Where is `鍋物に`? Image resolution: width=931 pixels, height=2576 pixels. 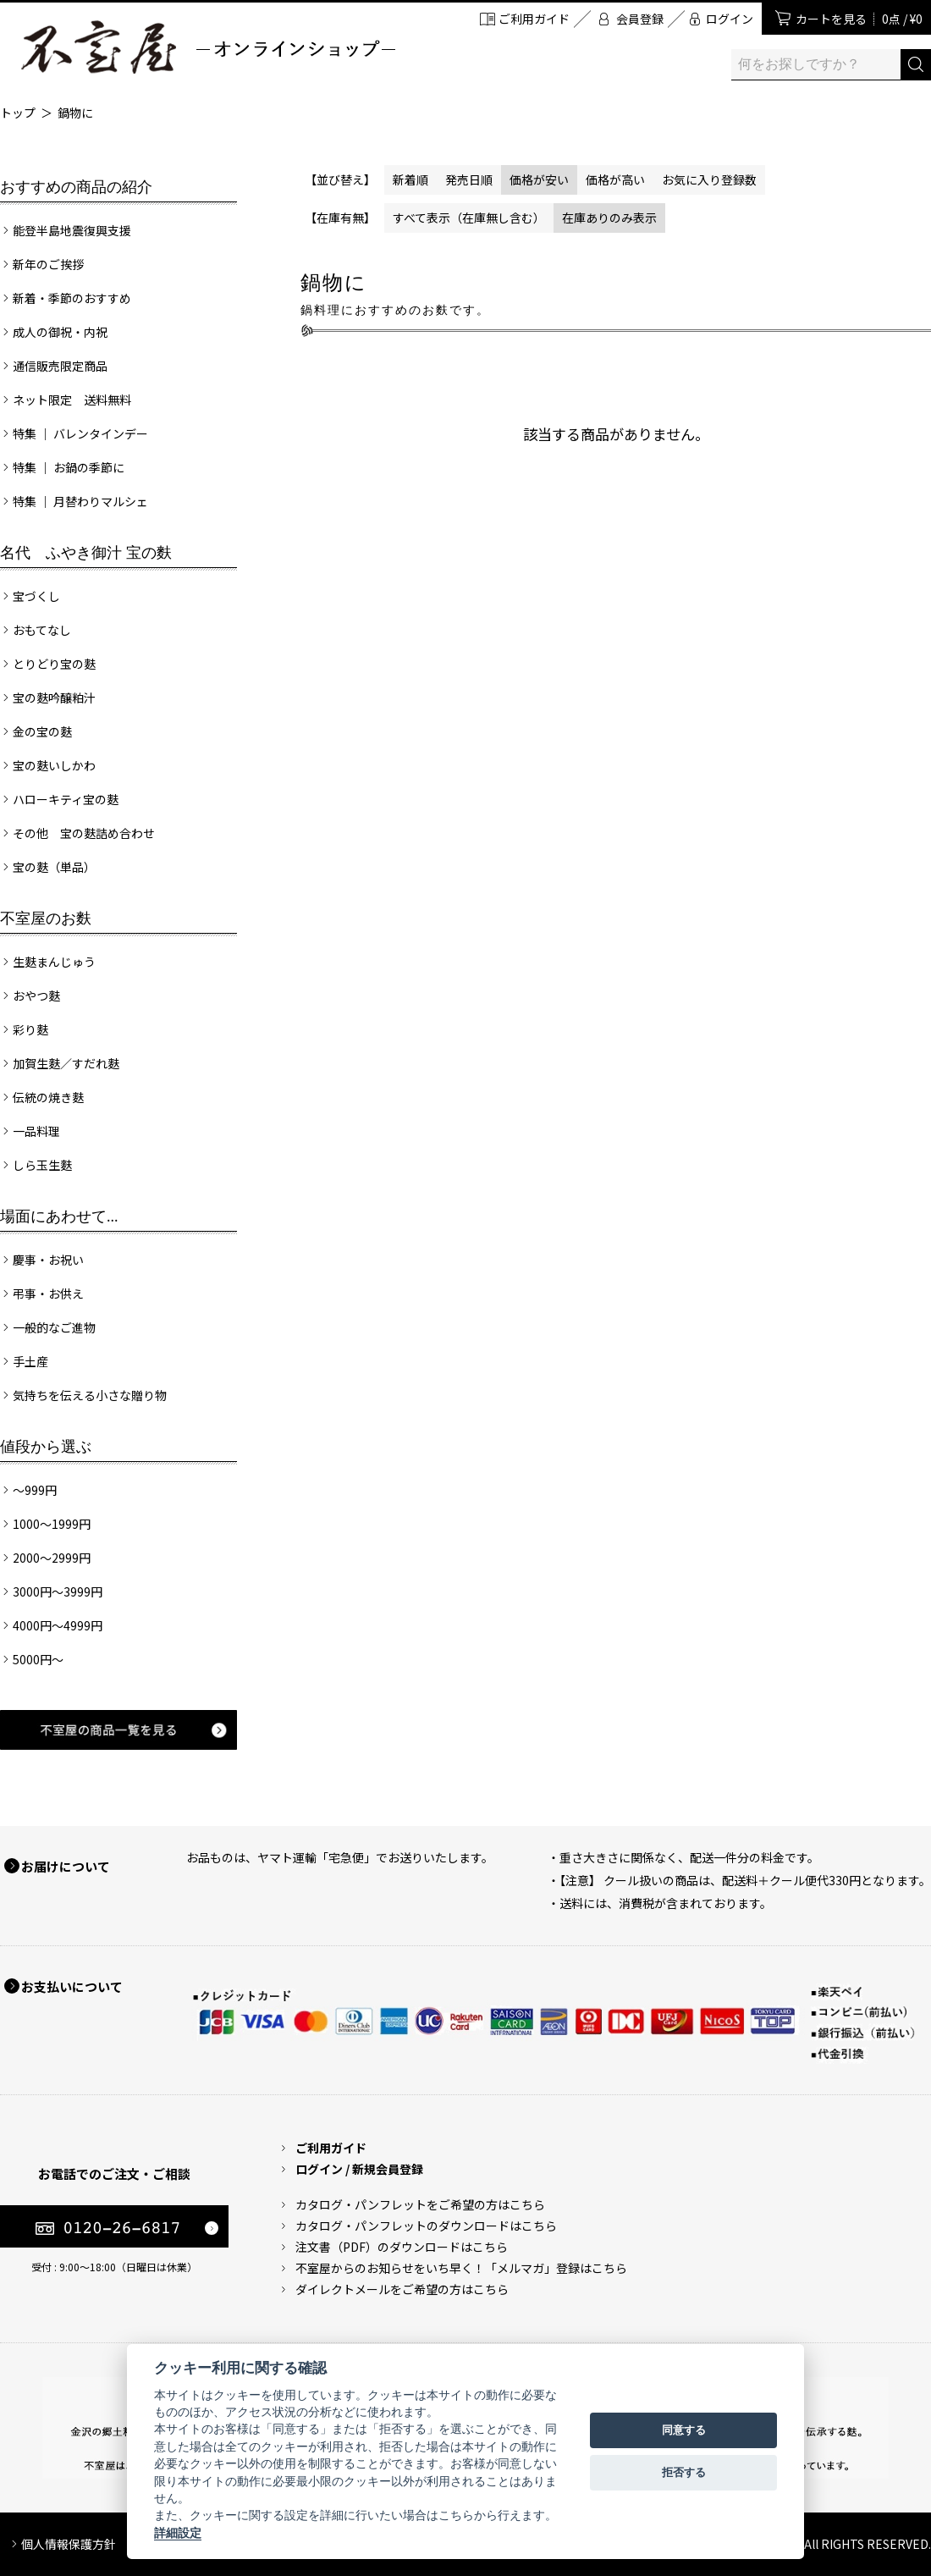 鍋物に is located at coordinates (75, 112).